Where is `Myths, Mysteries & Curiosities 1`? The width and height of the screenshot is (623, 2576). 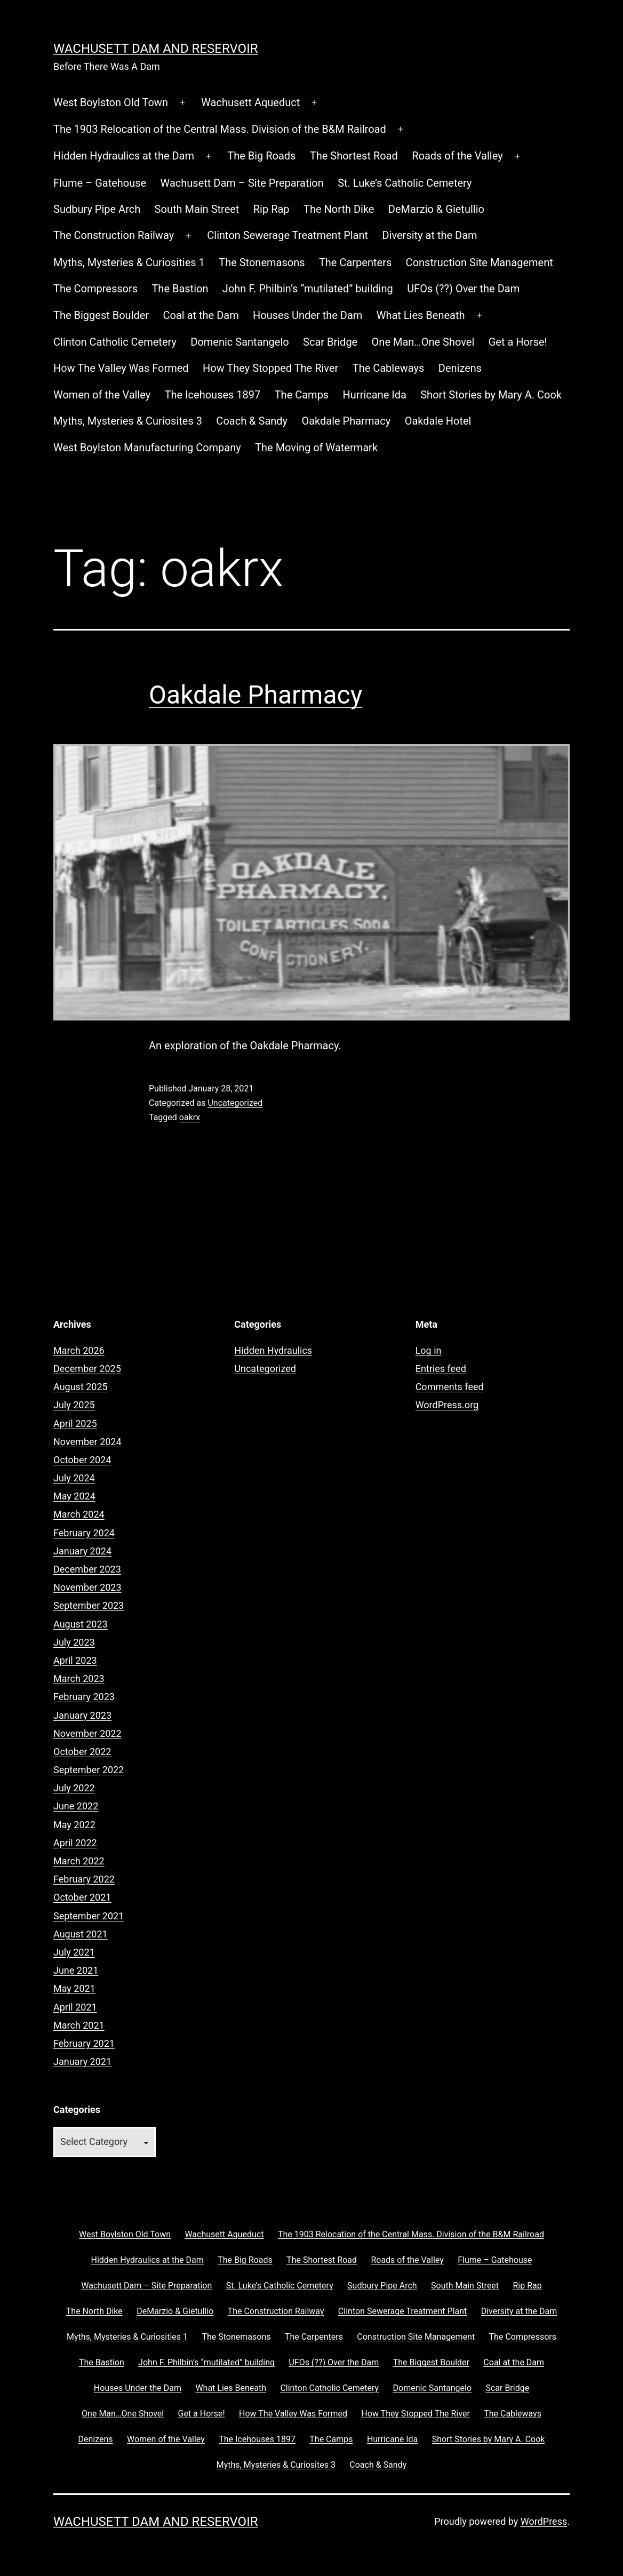
Myths, Mysteries & Curiosities 1 is located at coordinates (129, 262).